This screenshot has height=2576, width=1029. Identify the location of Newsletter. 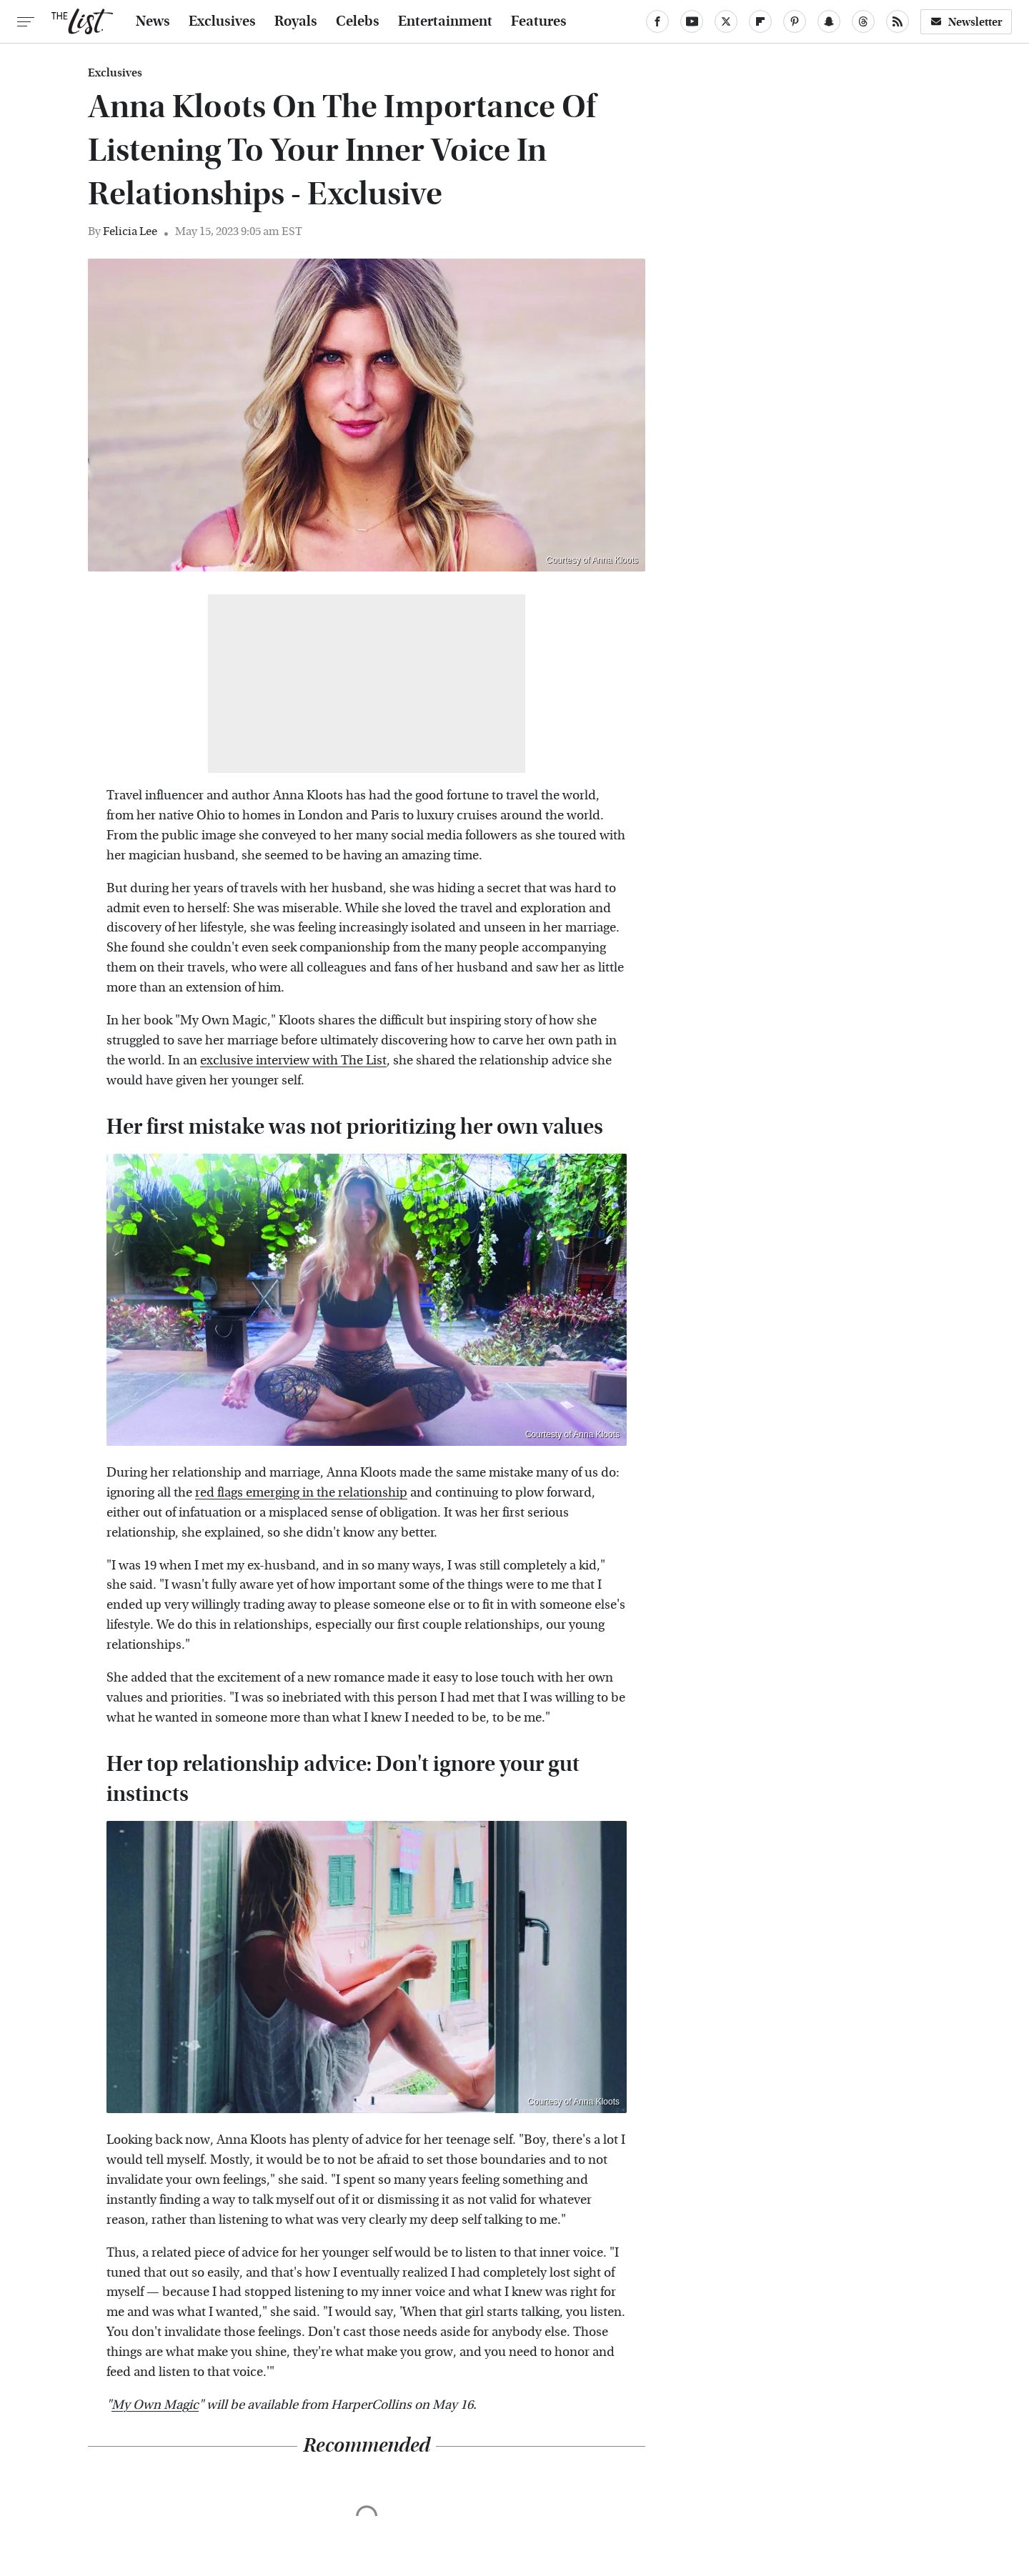
(966, 22).